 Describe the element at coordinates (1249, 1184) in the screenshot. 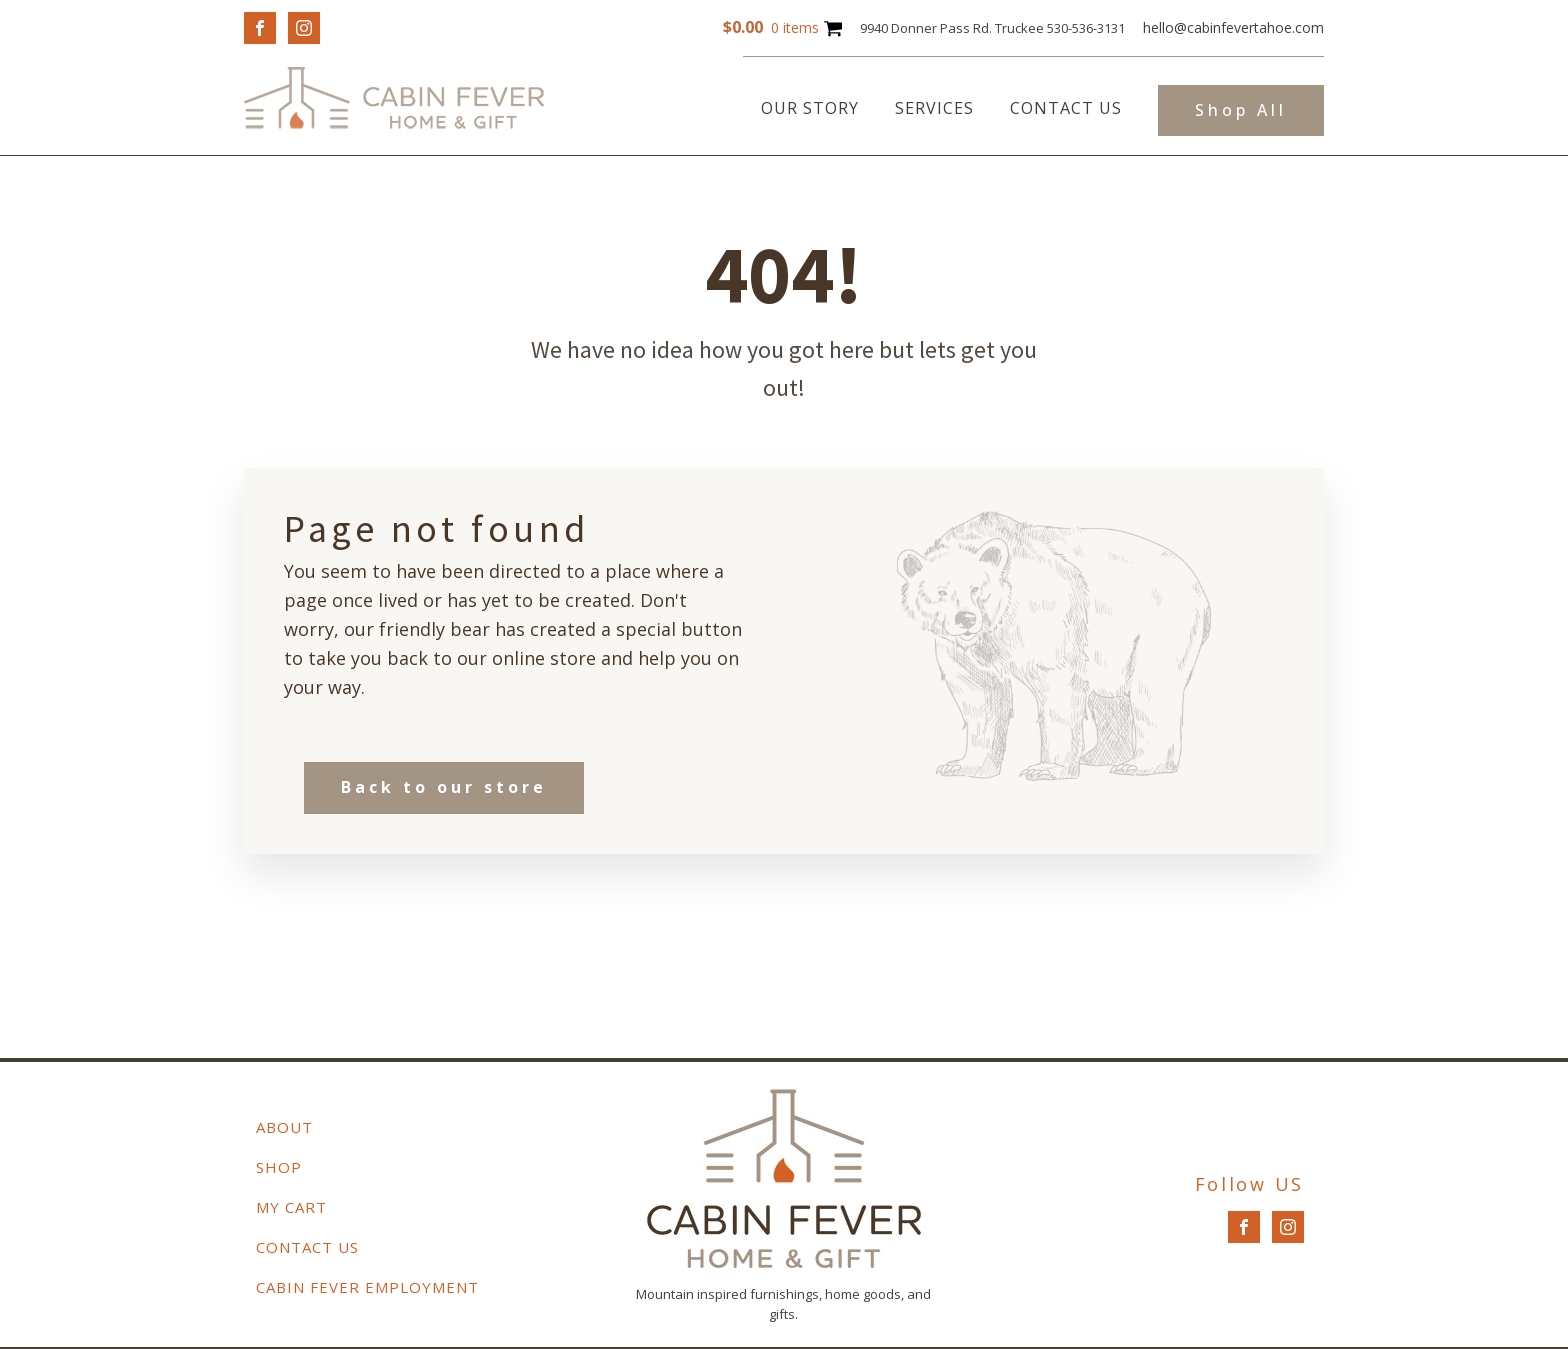

I see `Follow US` at that location.